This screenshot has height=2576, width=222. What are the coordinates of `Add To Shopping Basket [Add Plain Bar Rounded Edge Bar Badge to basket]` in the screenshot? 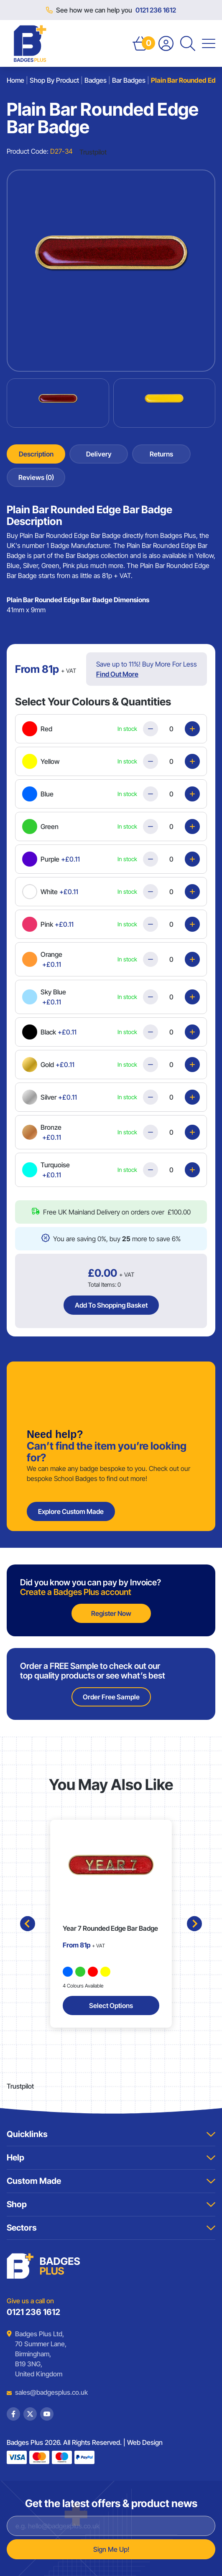 It's located at (111, 1305).